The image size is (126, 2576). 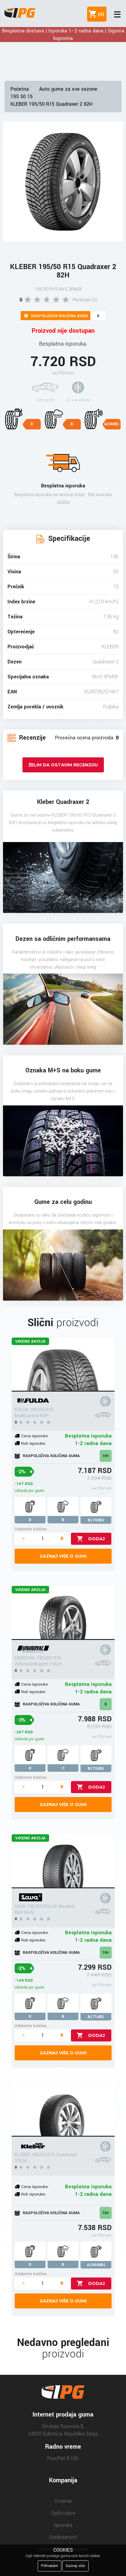 I want to click on Želim da ostavim recenziju, so click(x=63, y=765).